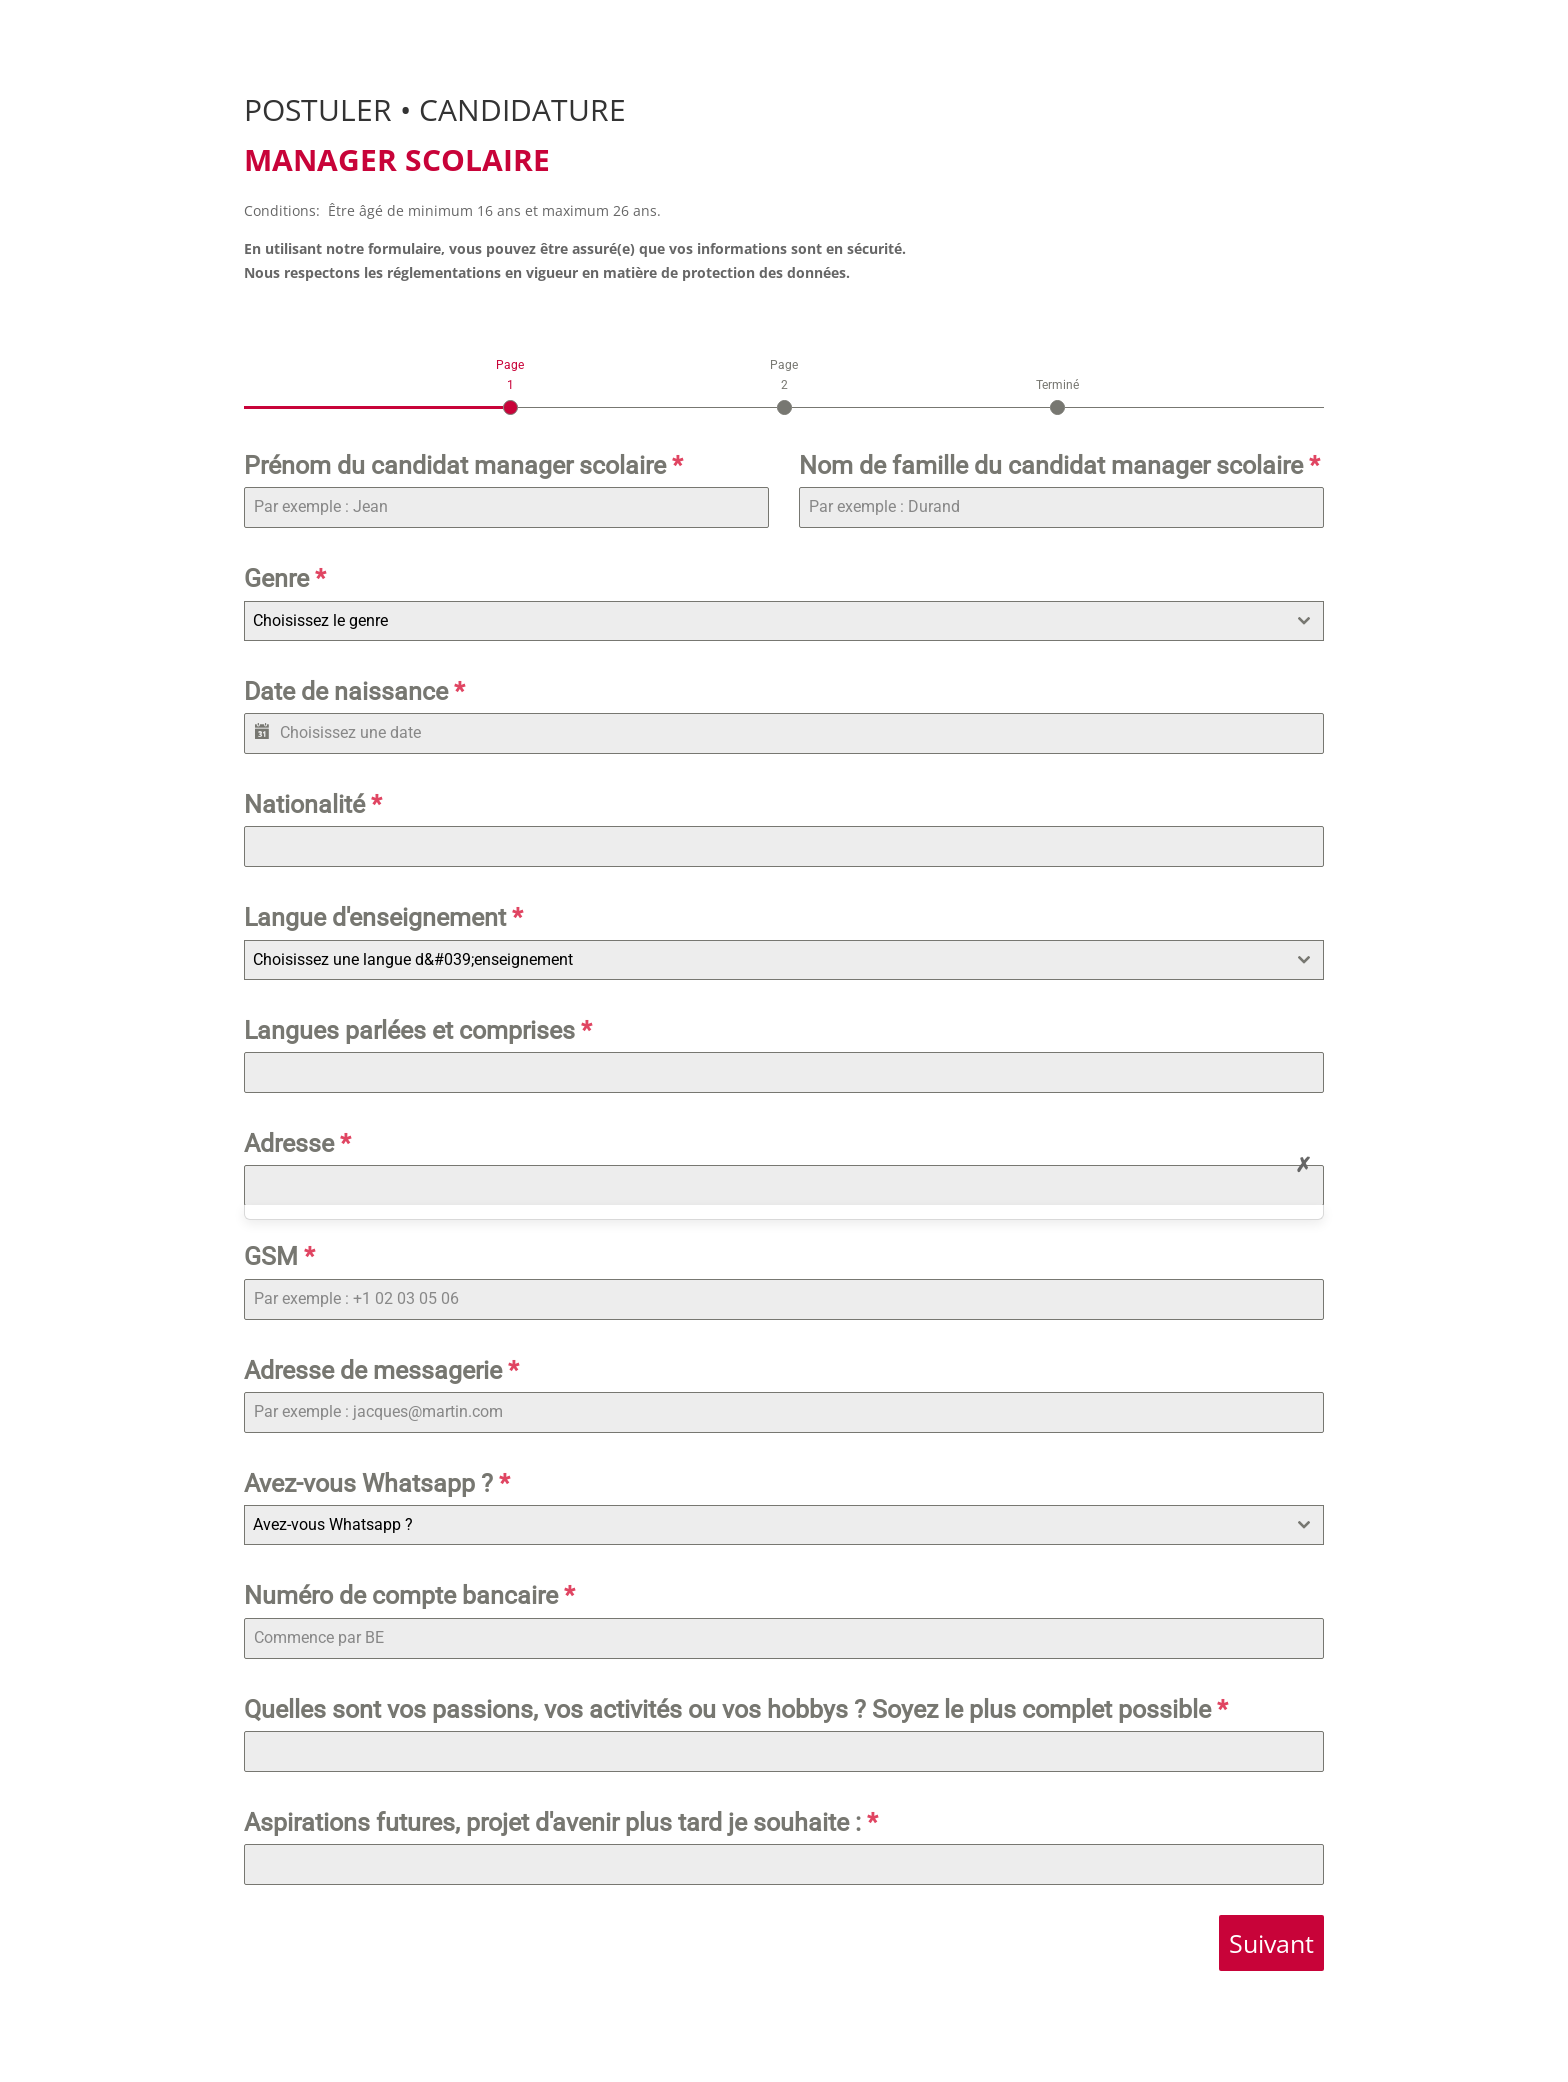 This screenshot has height=2082, width=1568. I want to click on Langues parlées et comprises, so click(418, 1030).